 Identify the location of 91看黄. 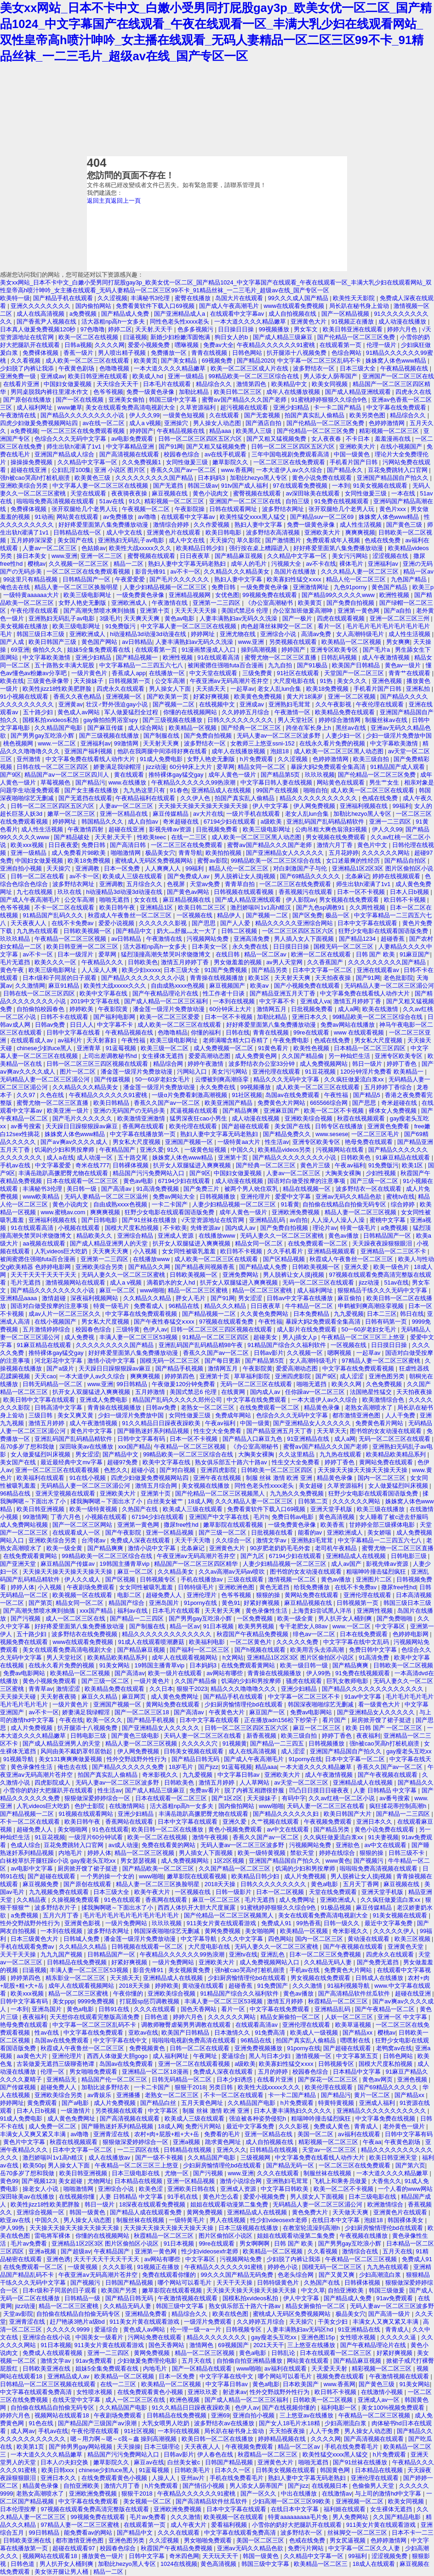
(290, 1204).